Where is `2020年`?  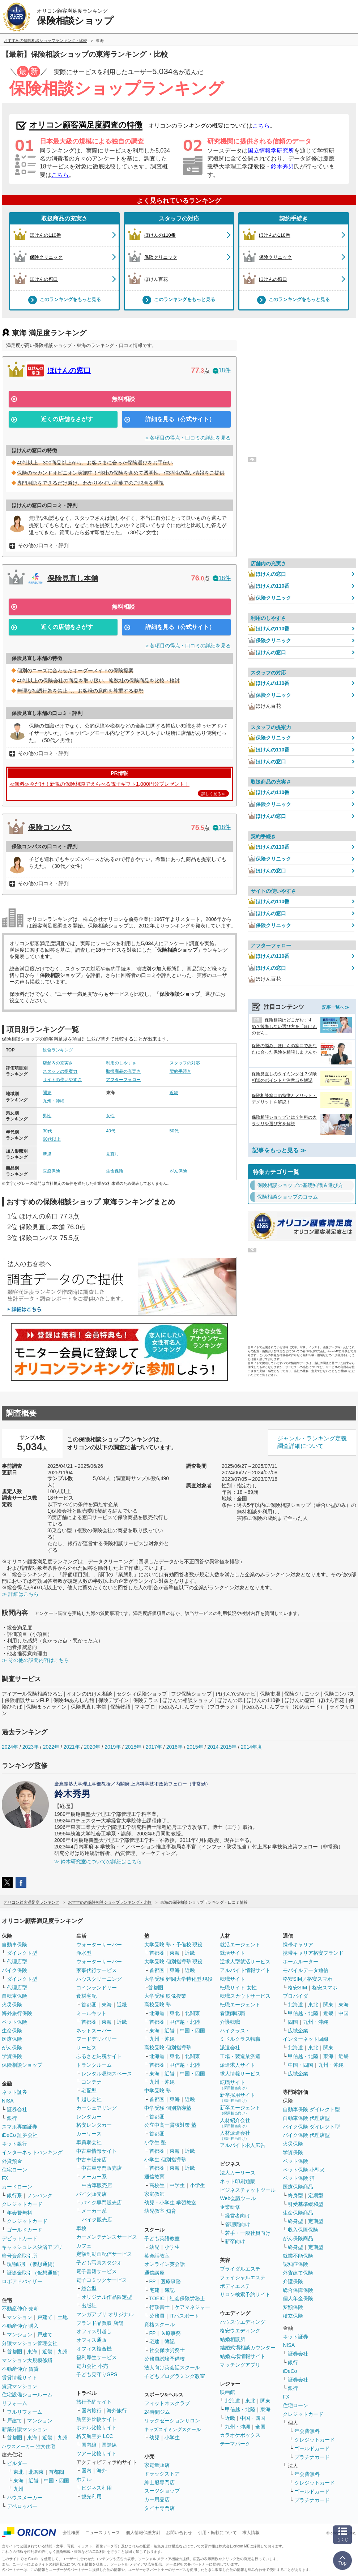
2020年 is located at coordinates (92, 1747).